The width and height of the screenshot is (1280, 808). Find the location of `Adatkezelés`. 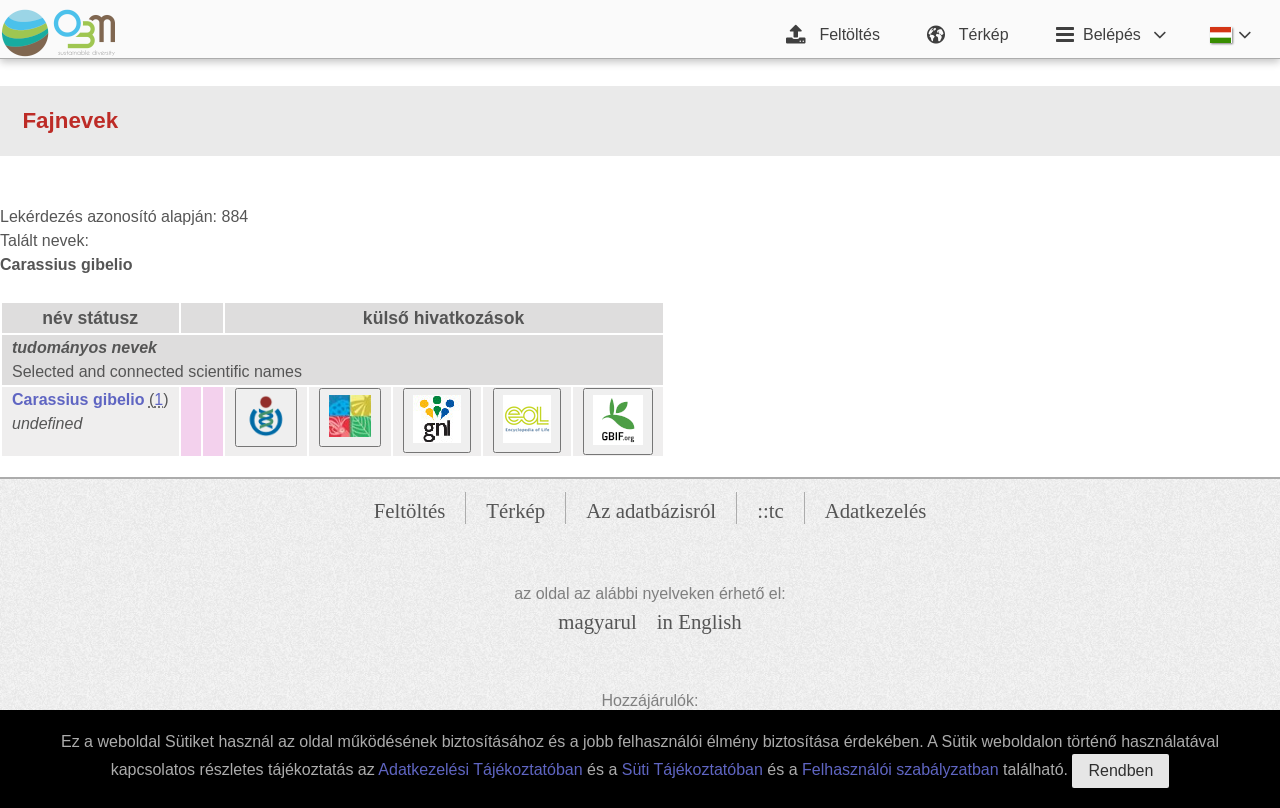

Adatkezelés is located at coordinates (876, 510).